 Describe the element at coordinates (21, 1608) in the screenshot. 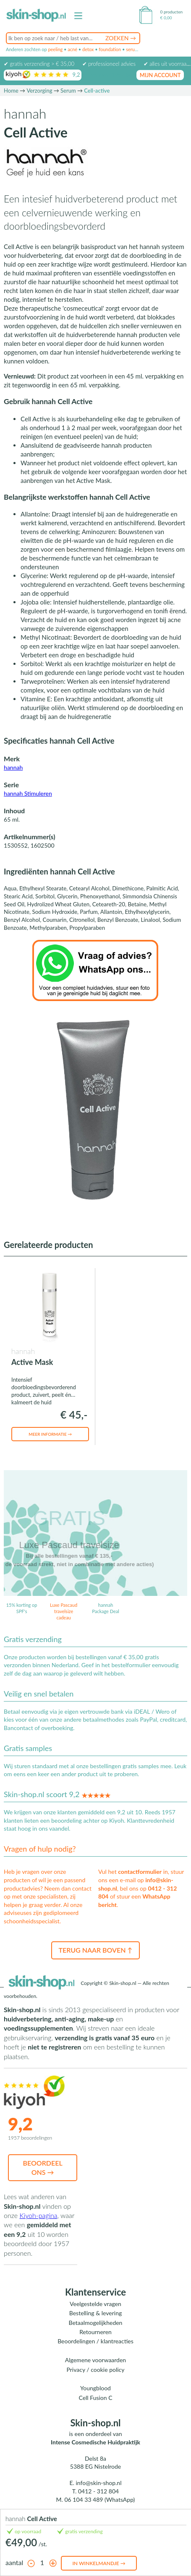

I see `15% korting op SPF's` at that location.